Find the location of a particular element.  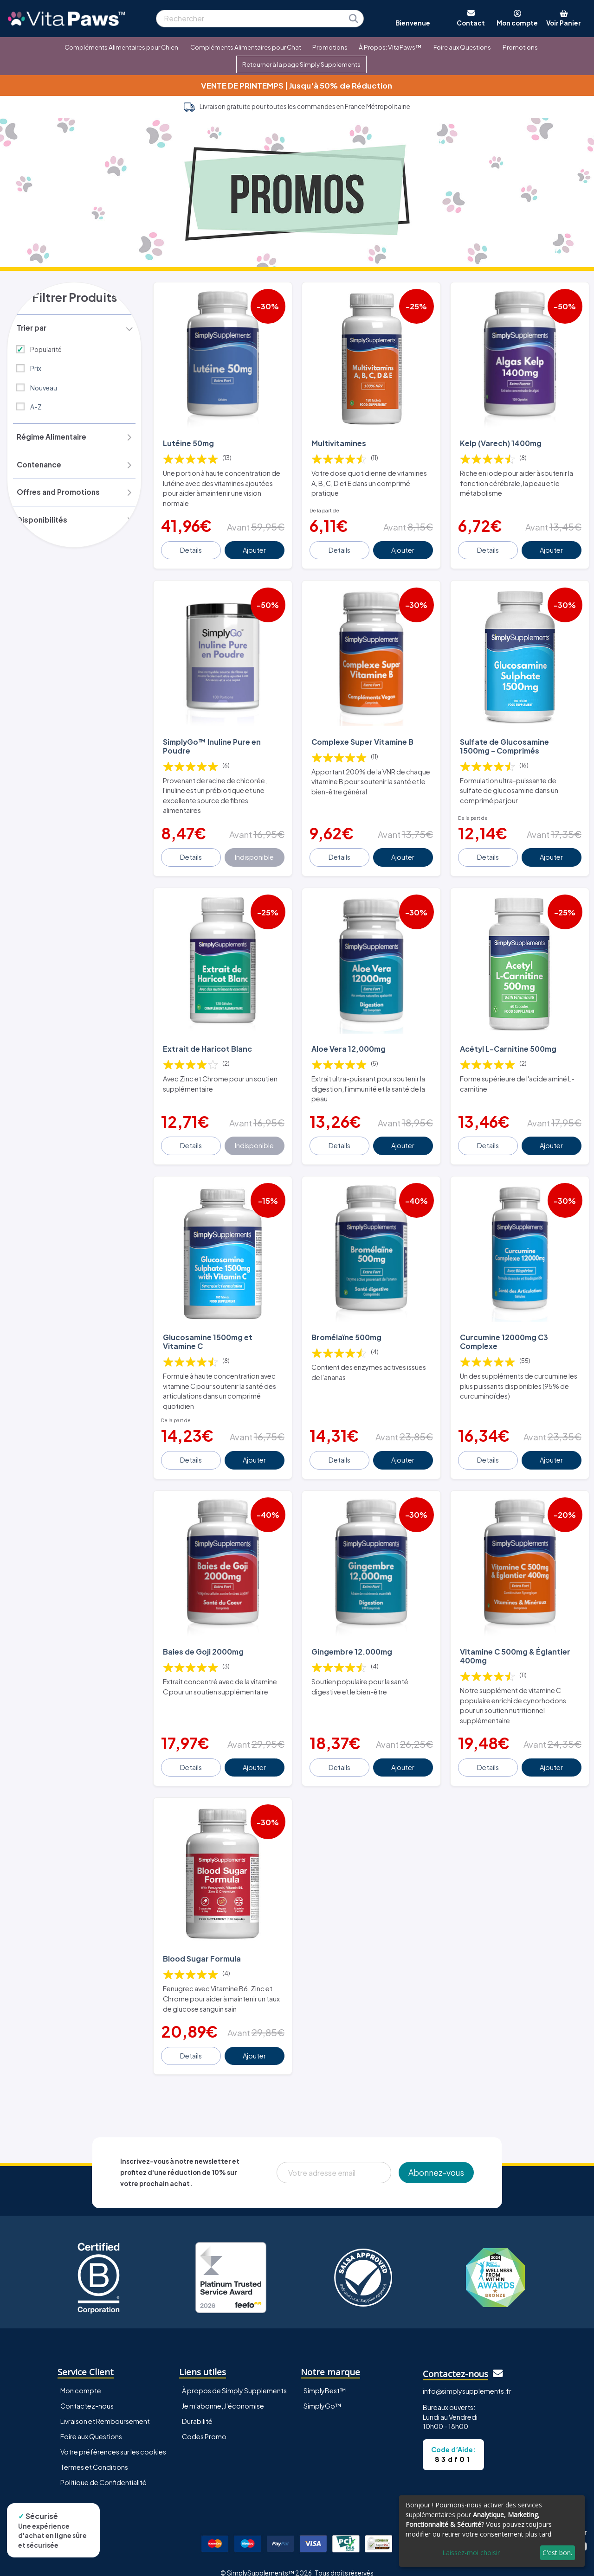

C'est bon. is located at coordinates (557, 2552).